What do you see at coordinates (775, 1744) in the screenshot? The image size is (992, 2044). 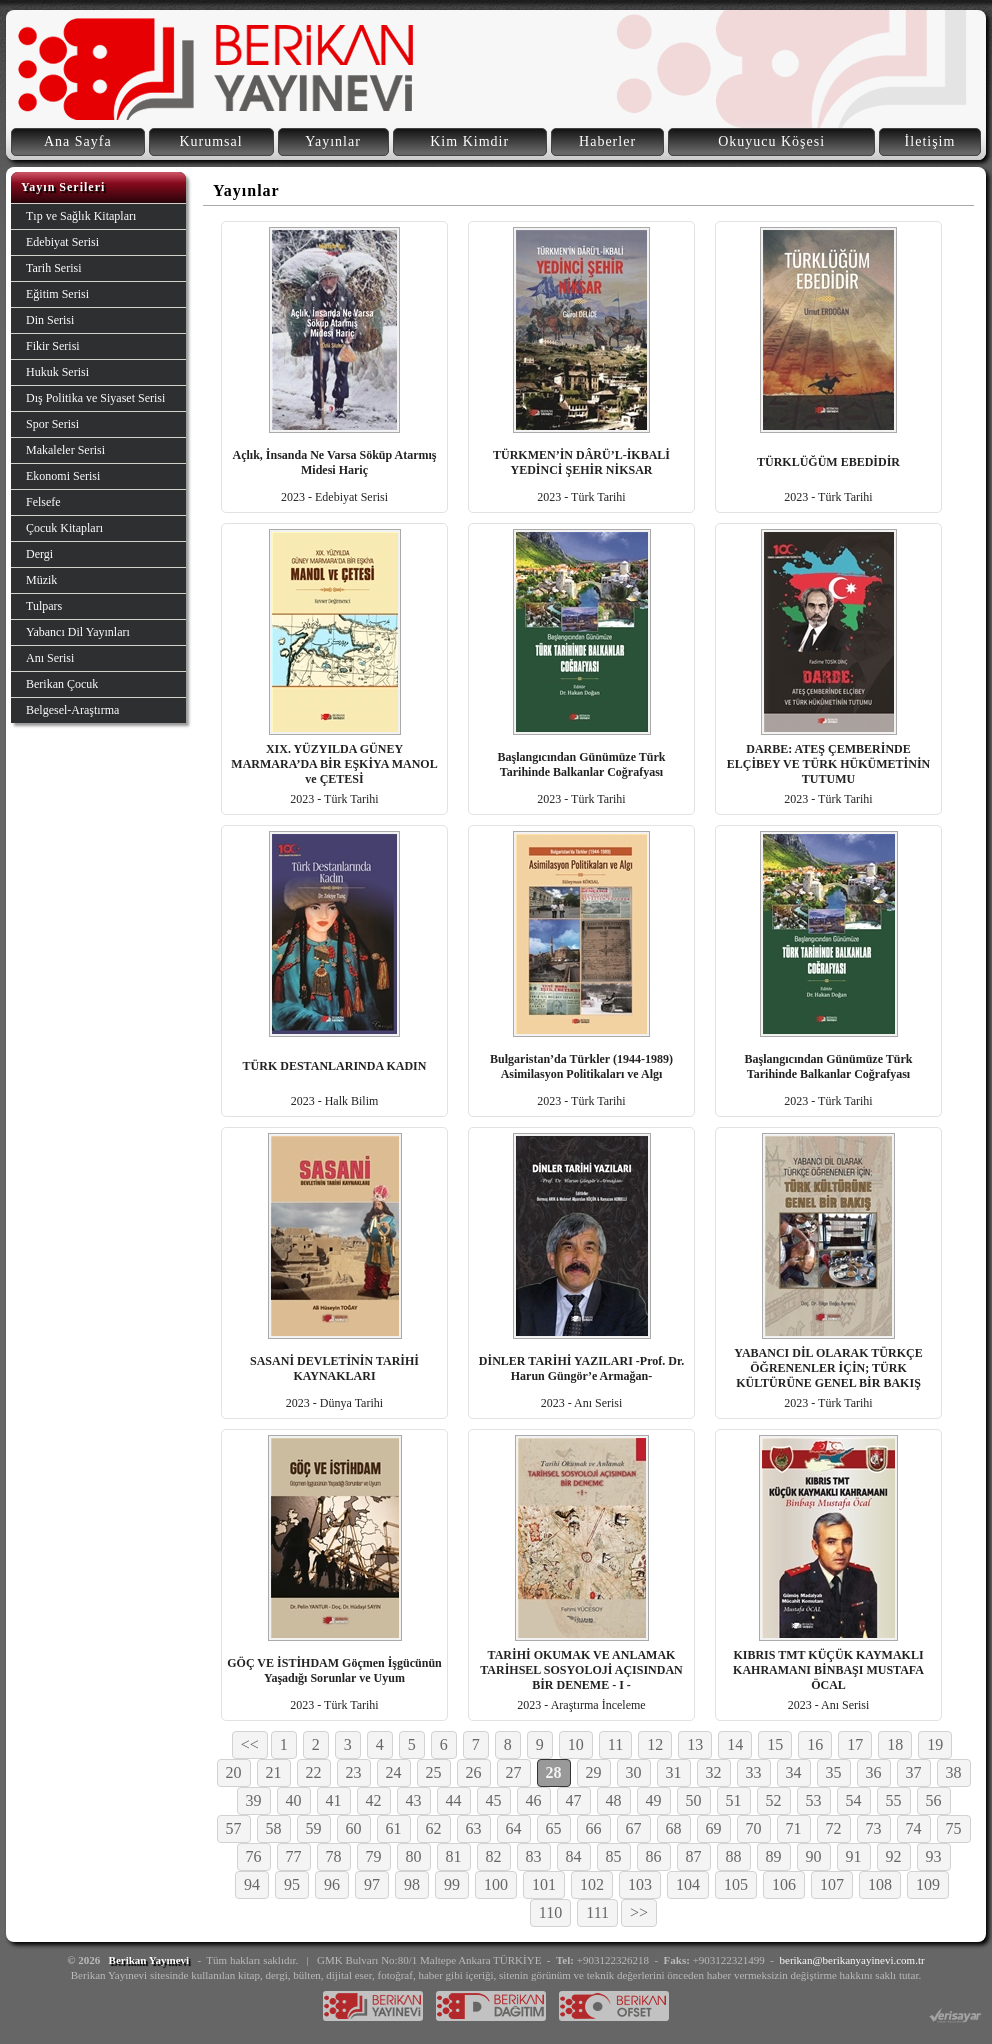 I see `15` at bounding box center [775, 1744].